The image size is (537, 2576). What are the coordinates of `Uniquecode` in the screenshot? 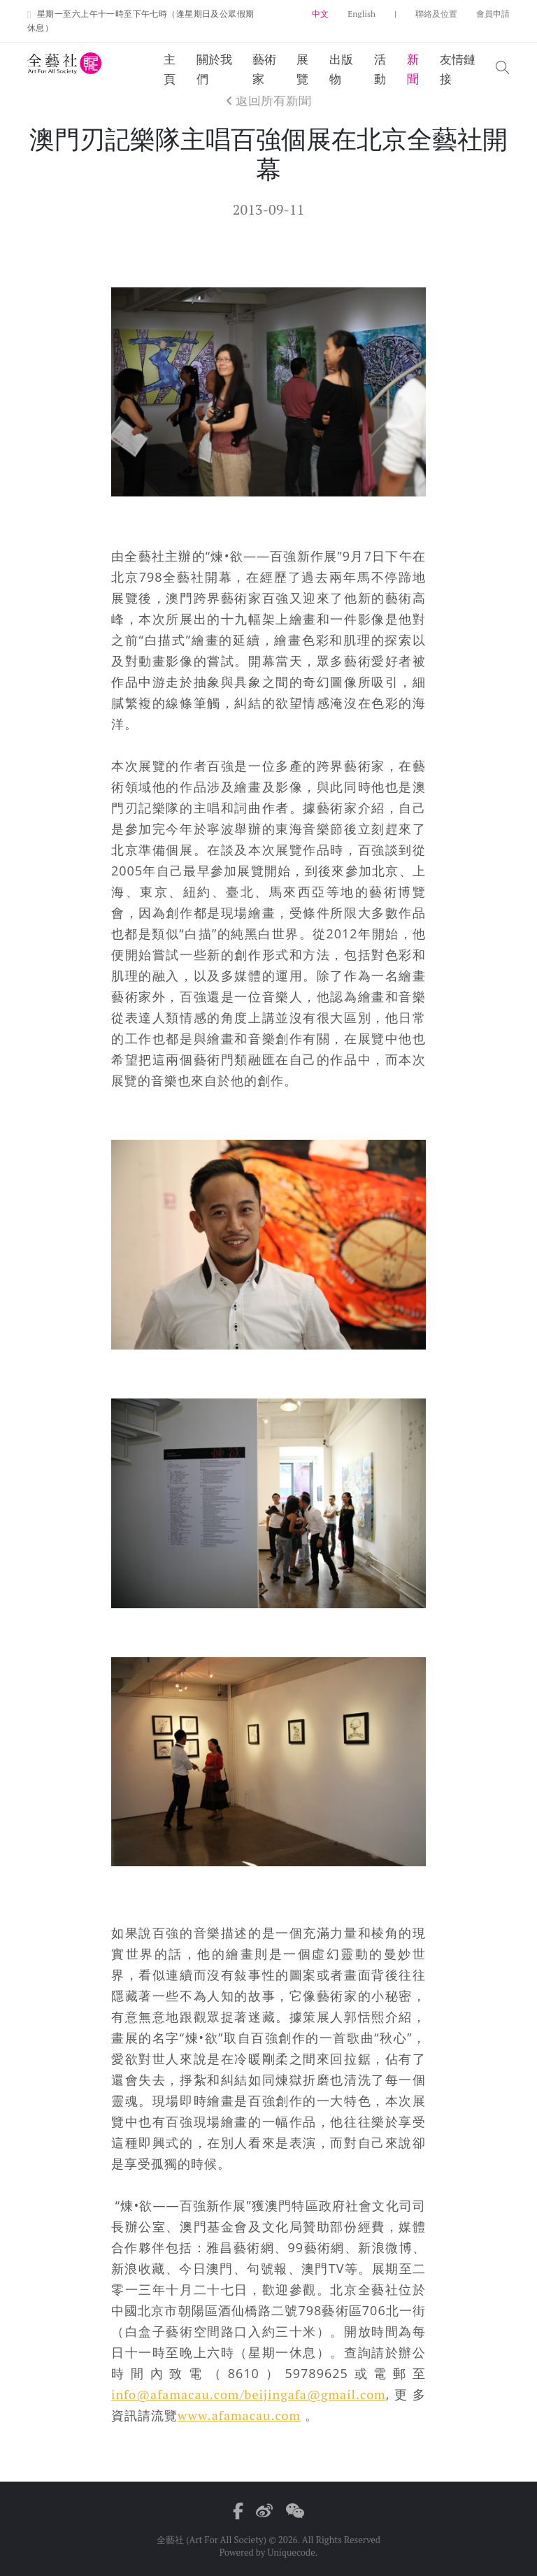 It's located at (291, 2552).